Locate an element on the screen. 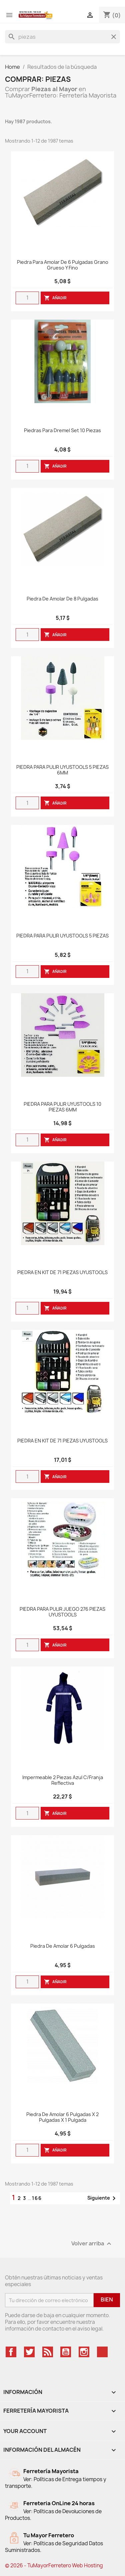  Piedra De Amolar De 8 Pulgadas is located at coordinates (62, 599).